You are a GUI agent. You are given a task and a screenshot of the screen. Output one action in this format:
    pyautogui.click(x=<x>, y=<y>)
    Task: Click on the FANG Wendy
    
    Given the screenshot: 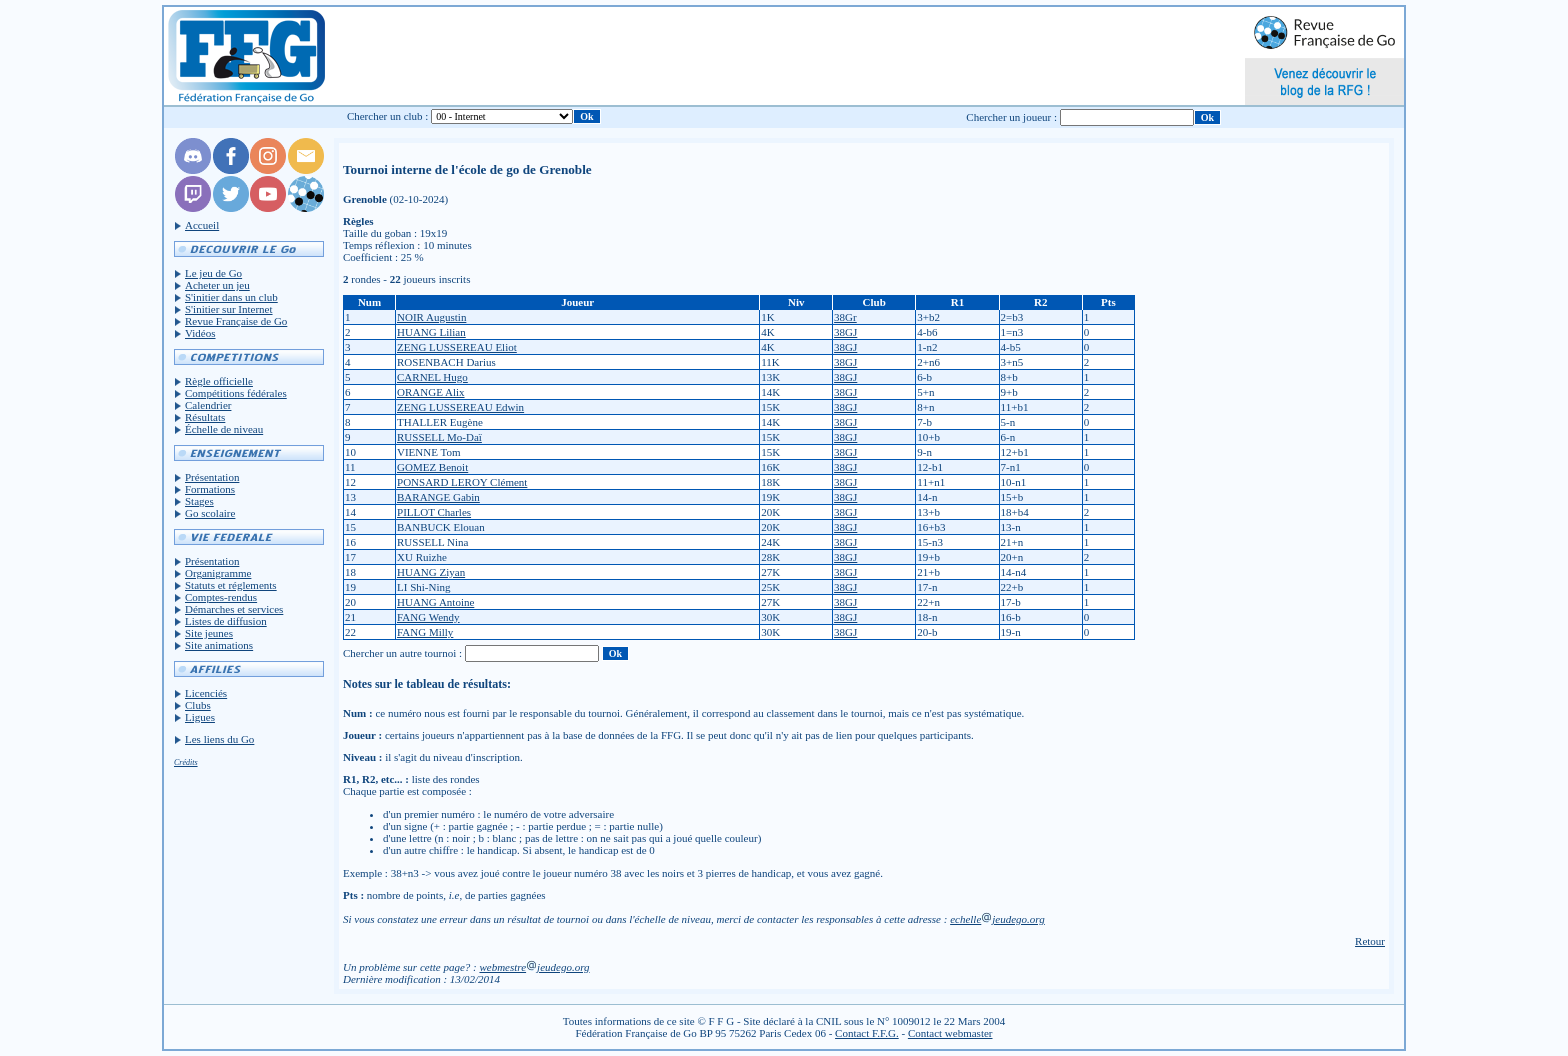 What is the action you would take?
    pyautogui.click(x=428, y=617)
    